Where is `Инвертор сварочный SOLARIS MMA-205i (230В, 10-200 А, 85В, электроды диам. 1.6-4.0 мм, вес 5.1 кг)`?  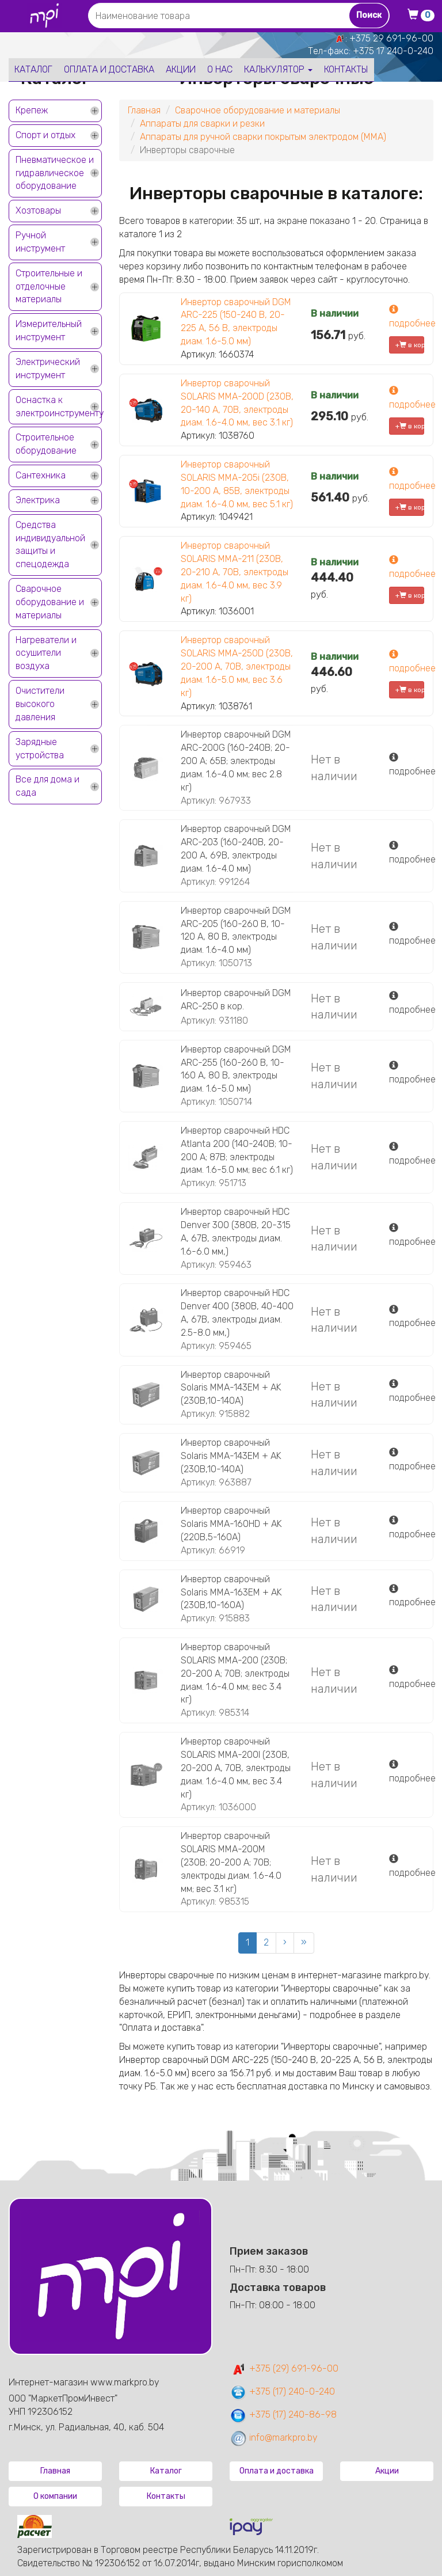
Инвертор сварочный SOLARIS MMA-205i (230В, 10-200 А, 85В, электроды диам. 1.6-4.0 мм, вес 5.1 кг) is located at coordinates (237, 484).